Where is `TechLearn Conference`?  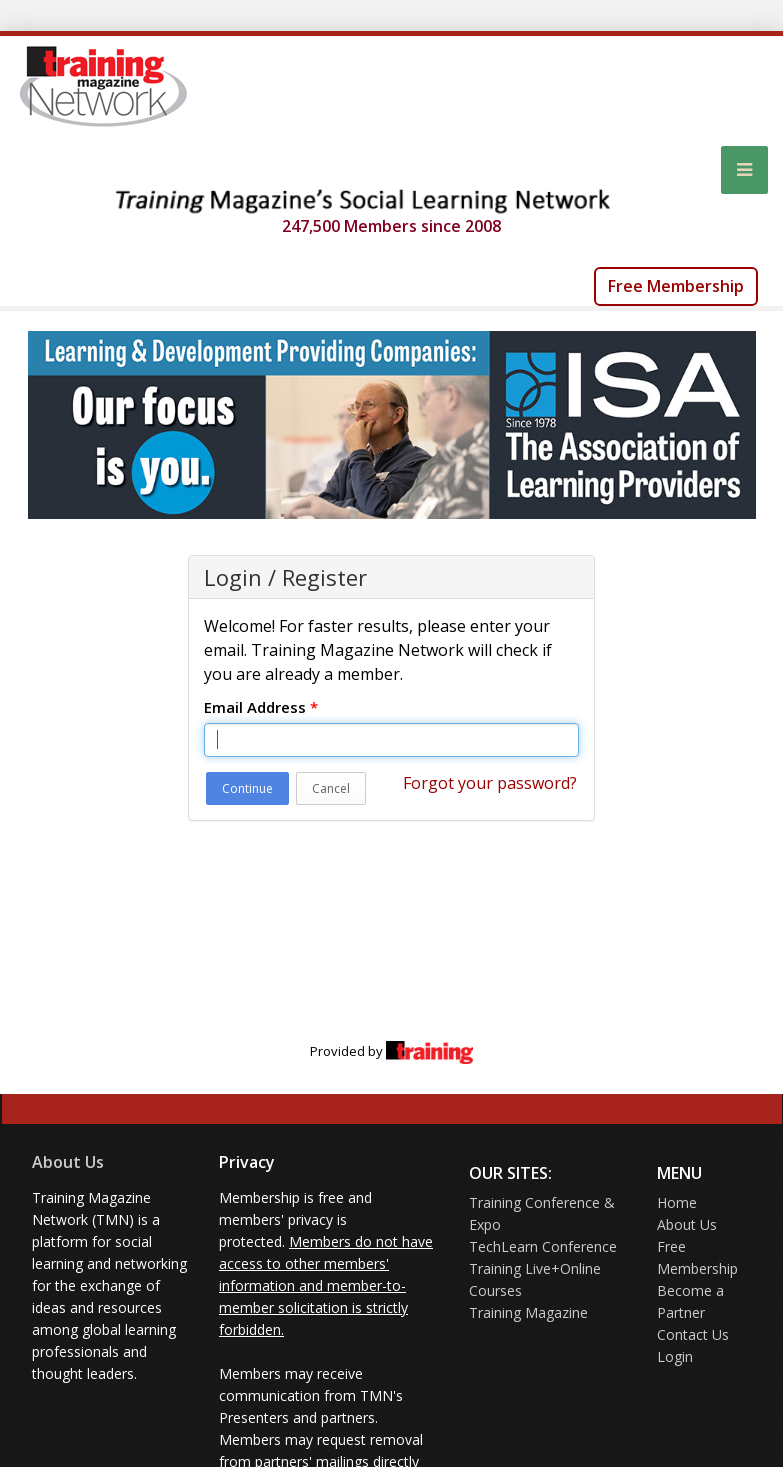 TechLearn Conference is located at coordinates (543, 1246).